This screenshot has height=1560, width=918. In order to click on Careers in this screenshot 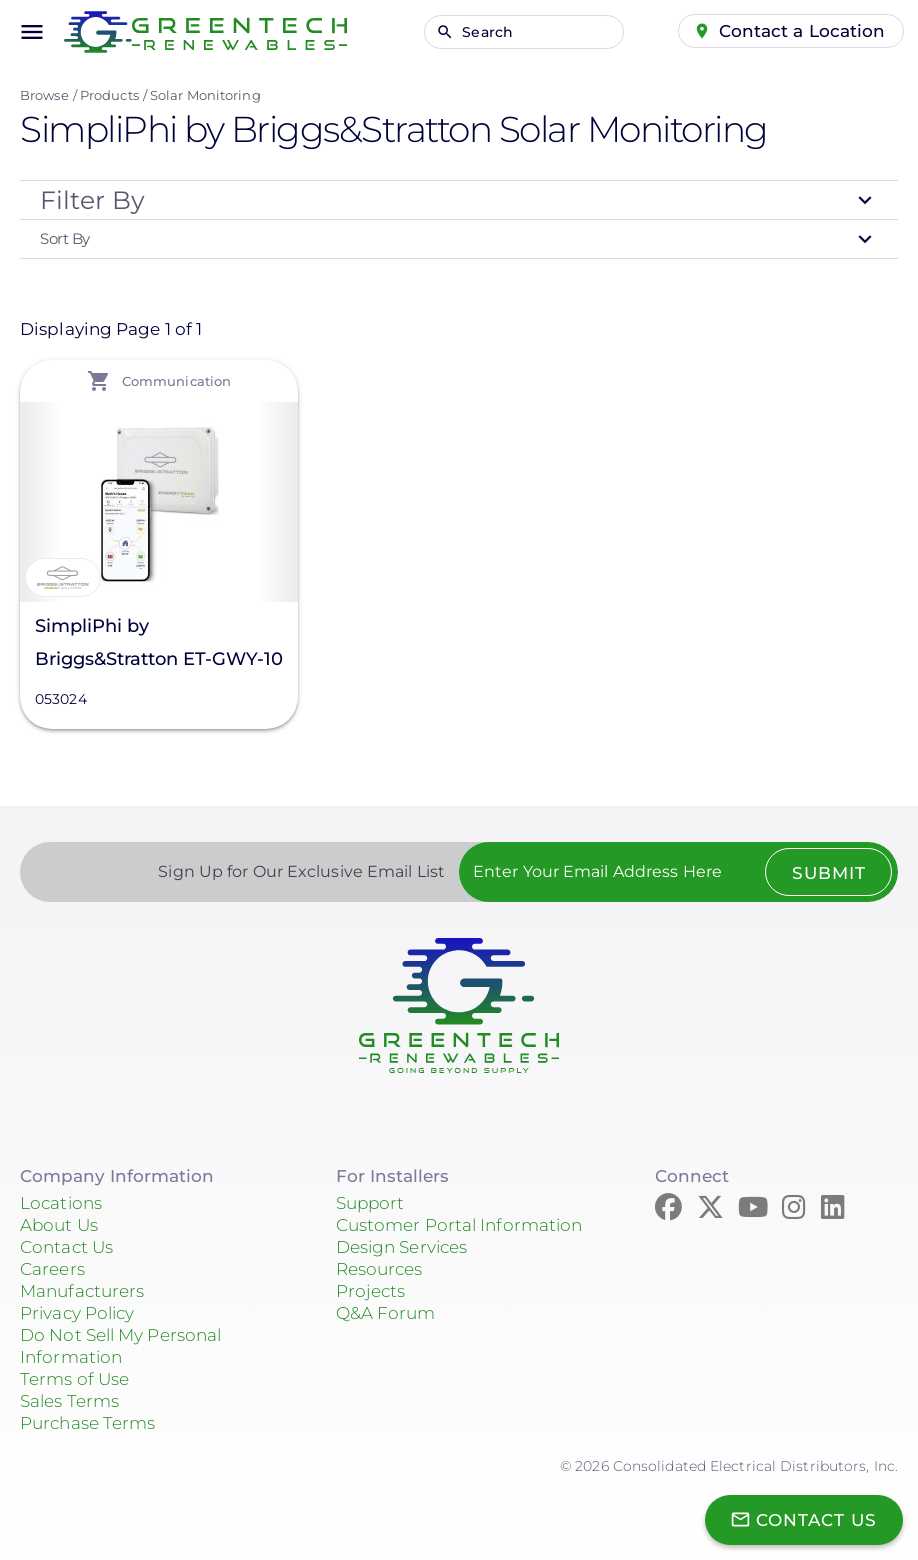, I will do `click(52, 1269)`.